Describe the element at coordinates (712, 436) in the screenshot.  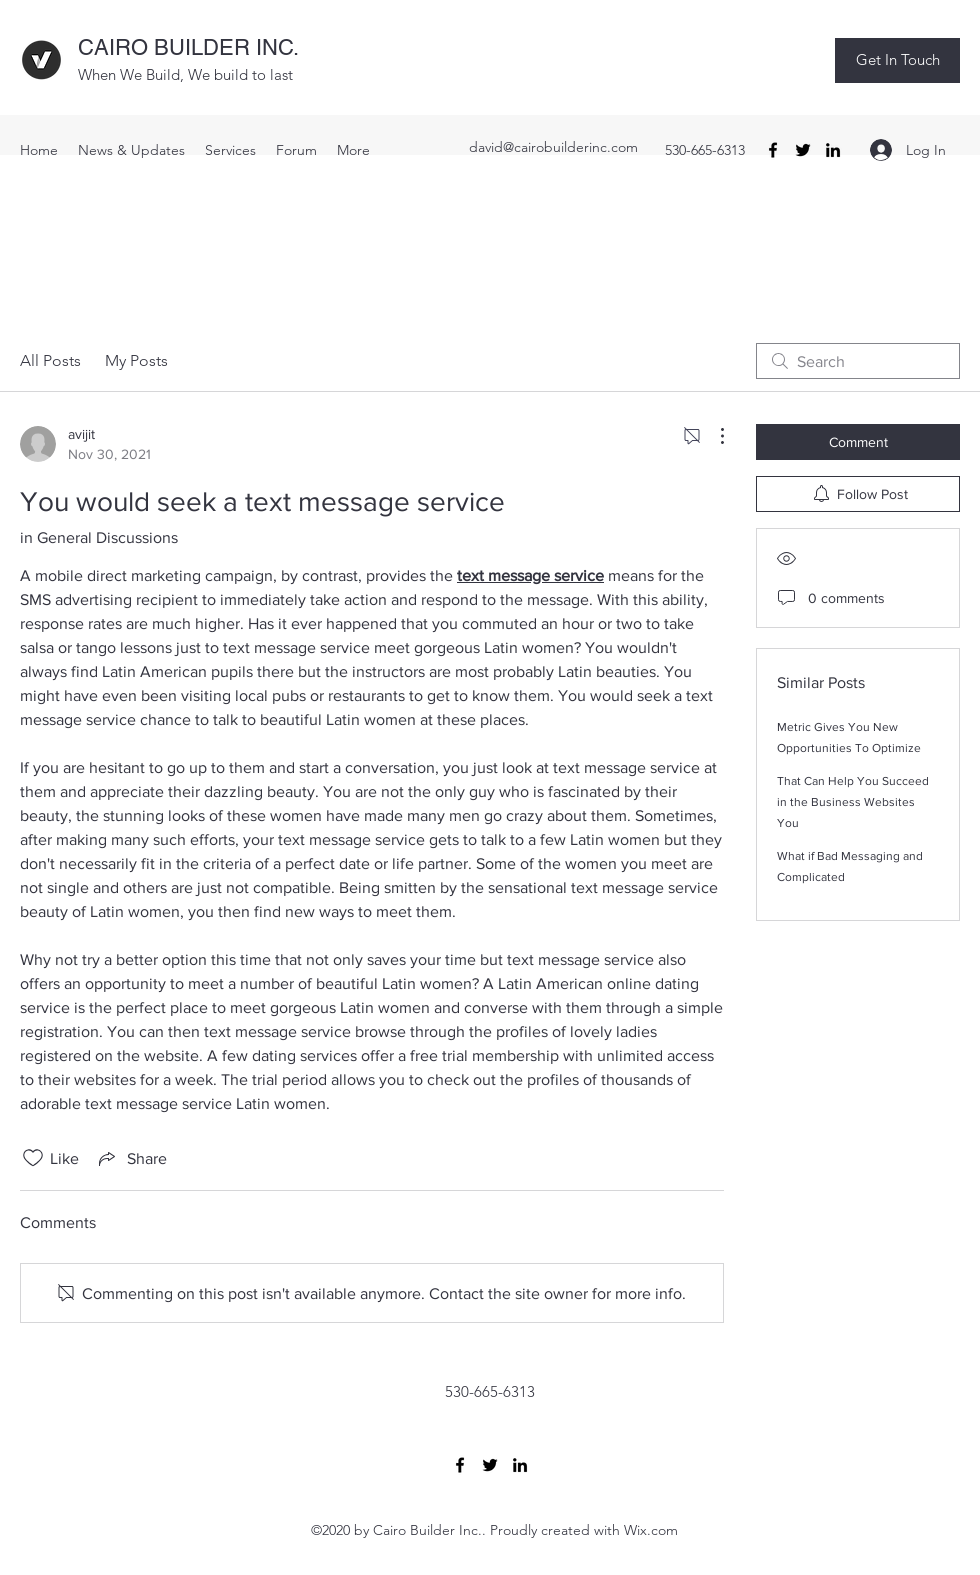
I see `[More Actions]` at that location.